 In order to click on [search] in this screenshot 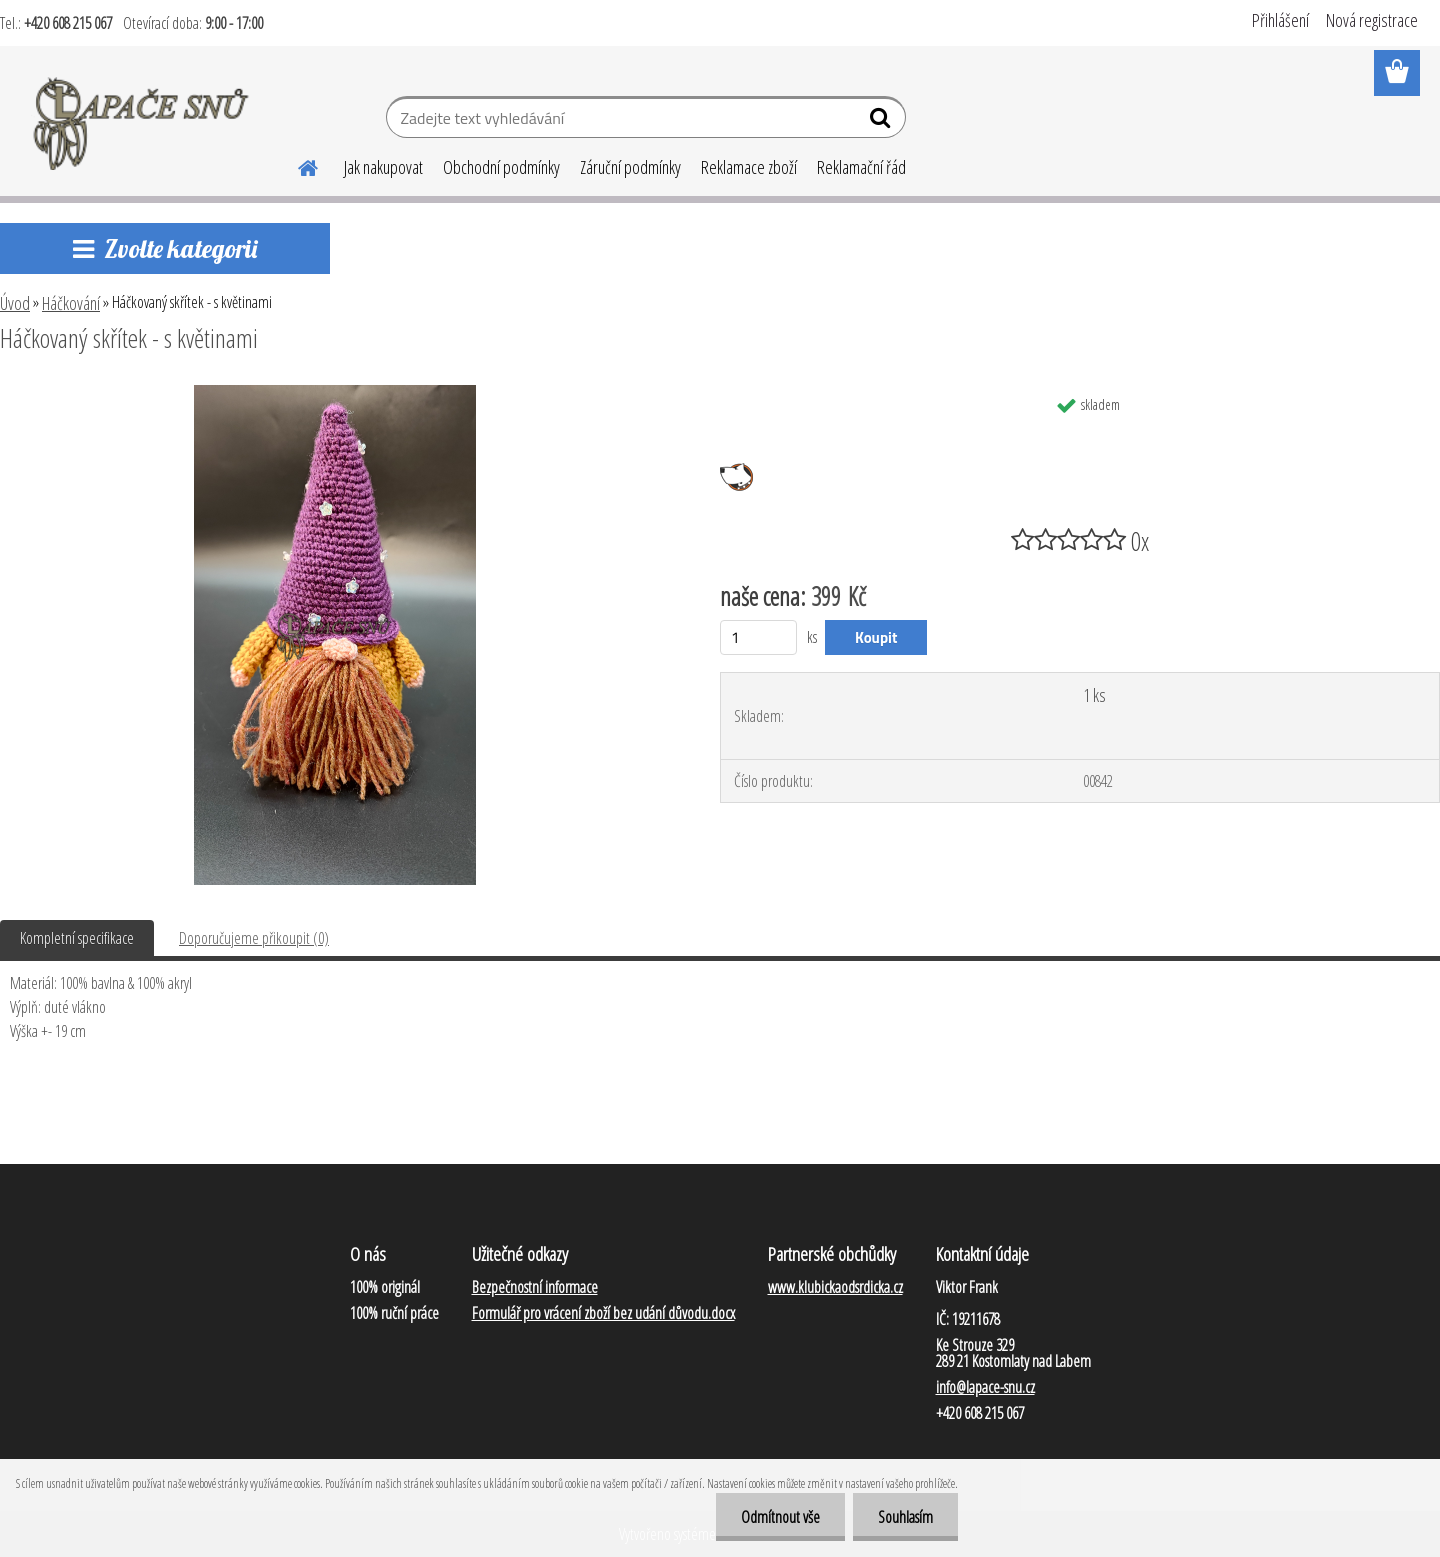, I will do `click(882, 122)`.